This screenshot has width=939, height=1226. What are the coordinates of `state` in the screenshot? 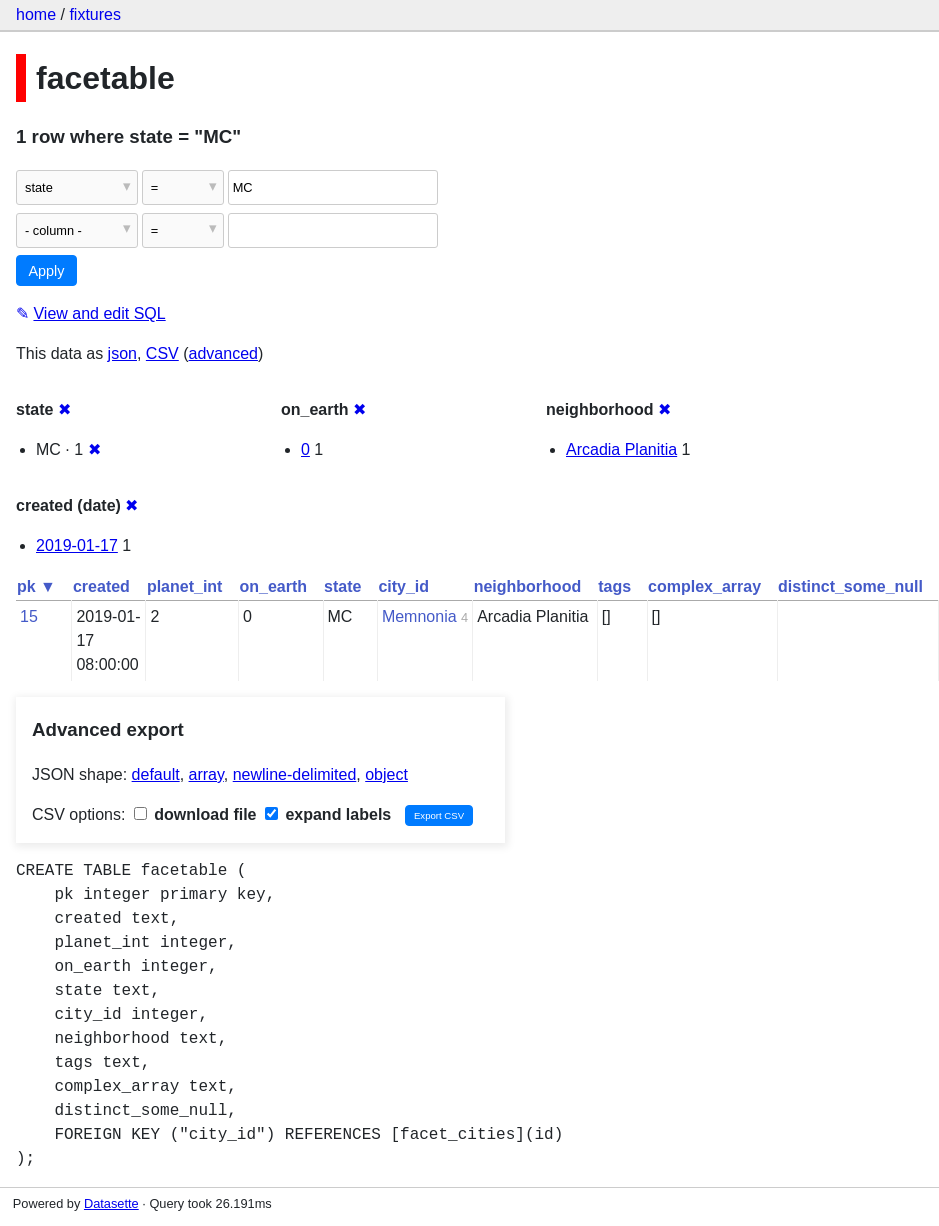 It's located at (342, 586).